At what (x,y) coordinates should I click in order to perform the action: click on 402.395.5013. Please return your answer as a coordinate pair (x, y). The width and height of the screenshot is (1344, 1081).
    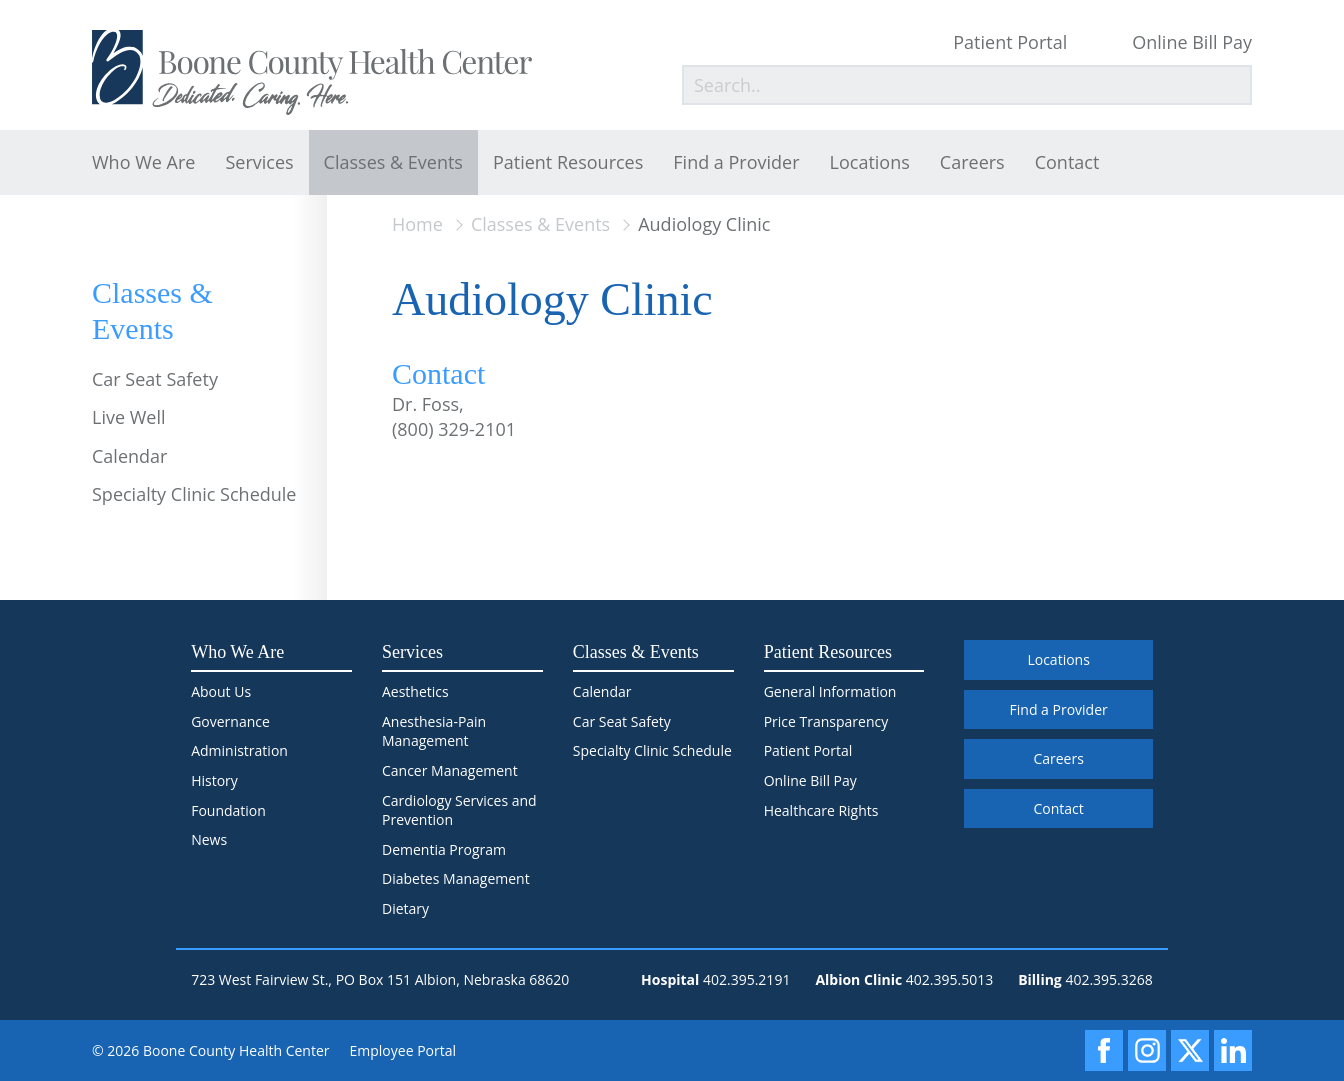
    Looking at the image, I should click on (949, 979).